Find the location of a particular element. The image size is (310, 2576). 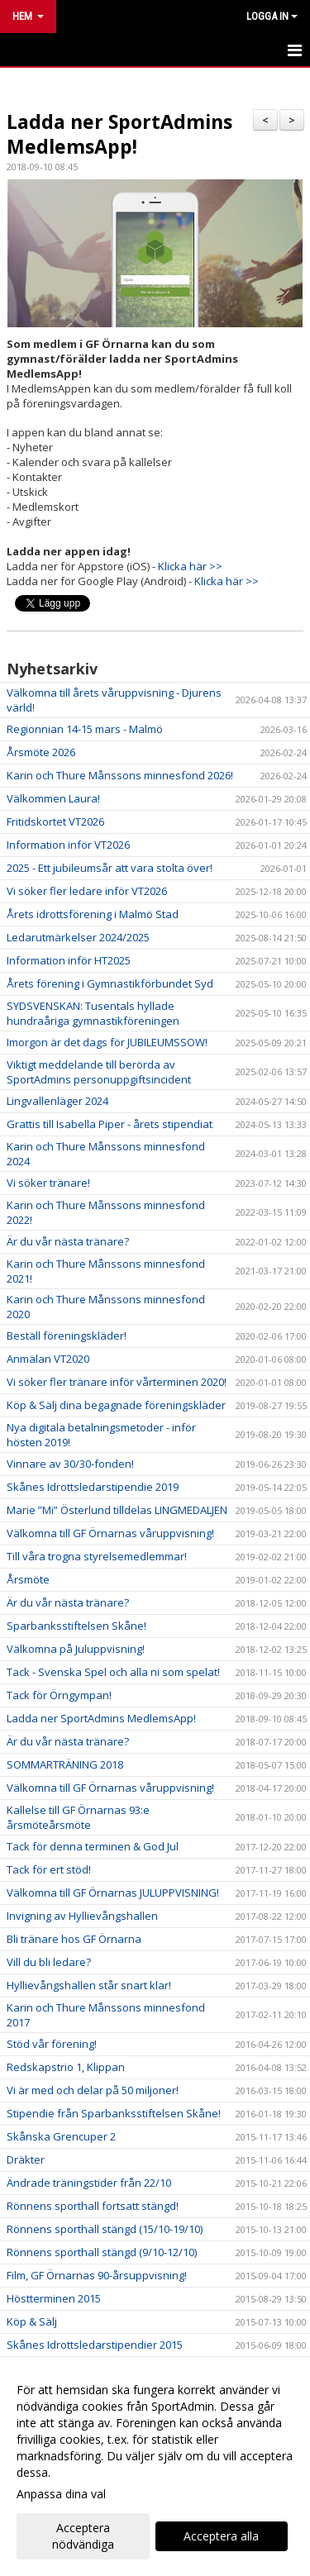

Tack - Svenska Spel och alla ni som spelat! is located at coordinates (113, 1671).